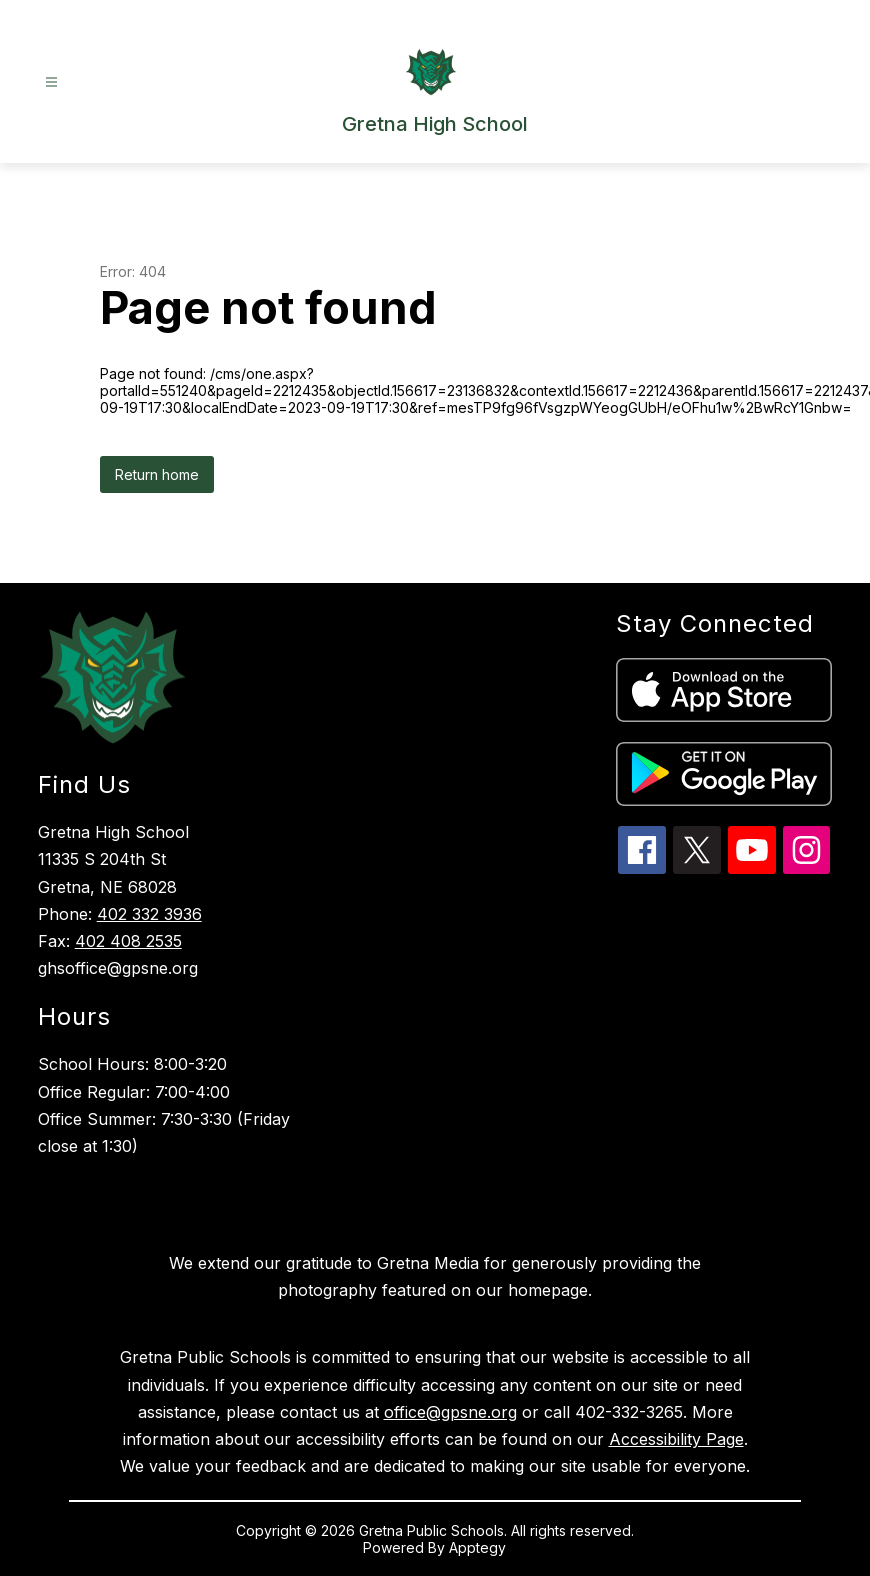  I want to click on [Open menu], so click(51, 82).